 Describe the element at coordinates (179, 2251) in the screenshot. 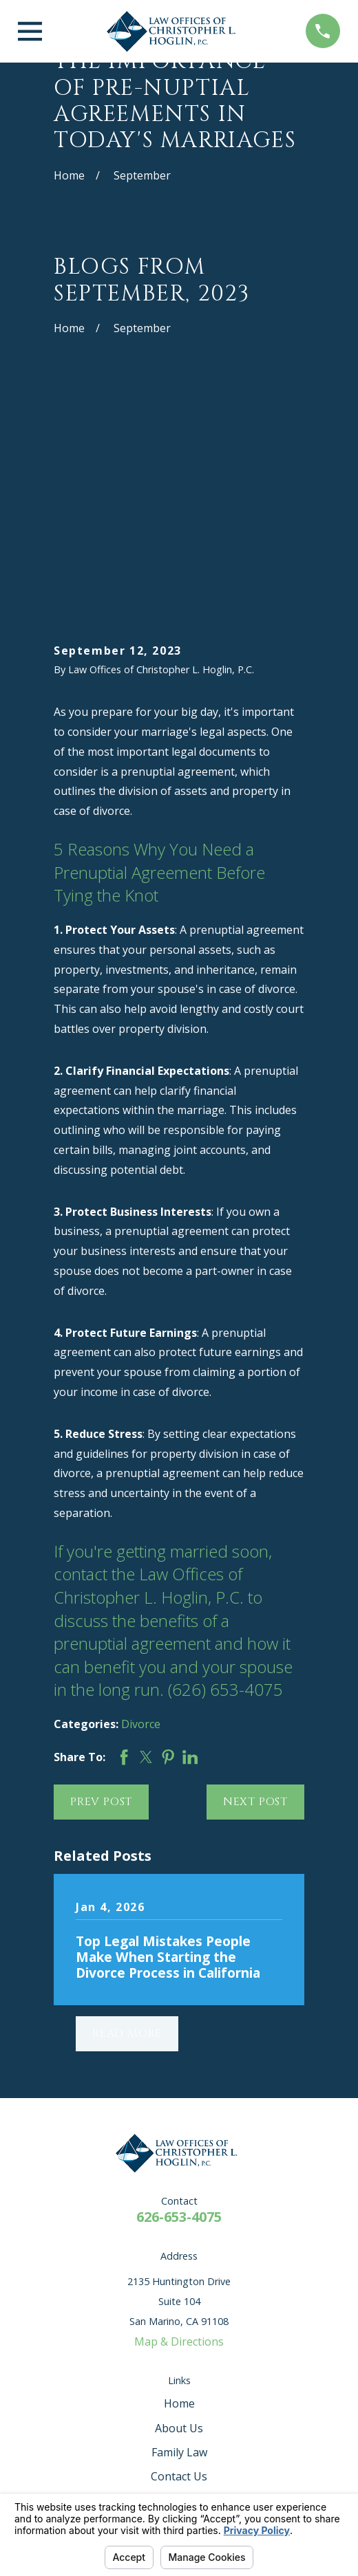

I see `Family Law` at that location.